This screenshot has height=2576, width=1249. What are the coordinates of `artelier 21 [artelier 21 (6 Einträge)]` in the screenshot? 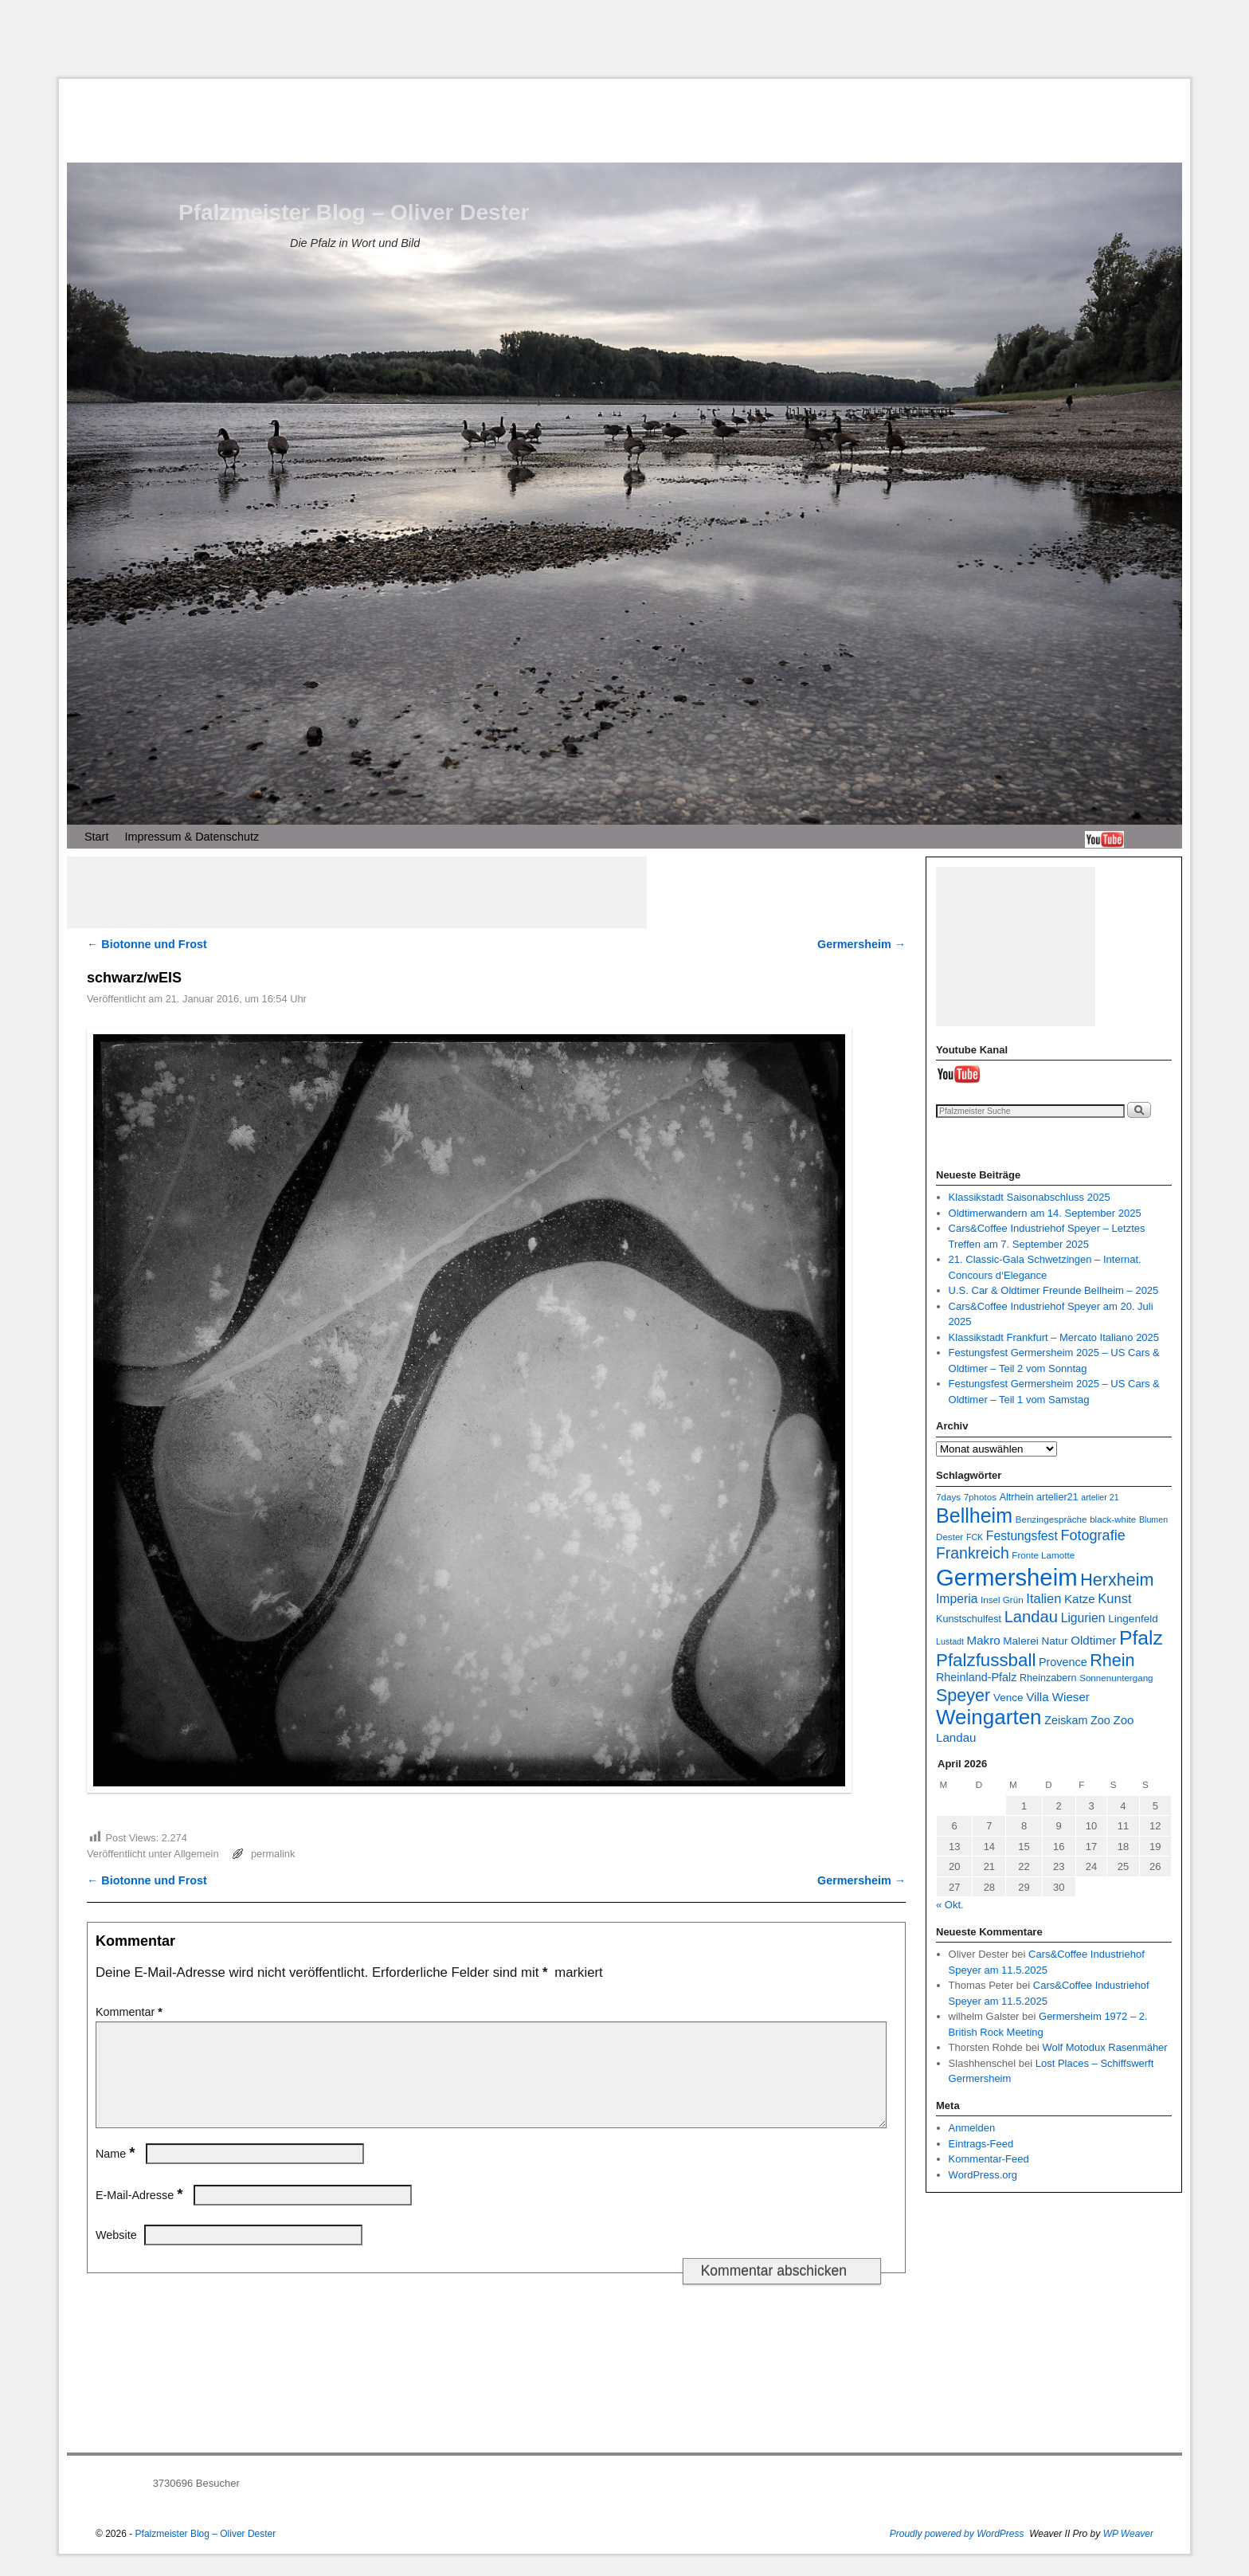 It's located at (1099, 1497).